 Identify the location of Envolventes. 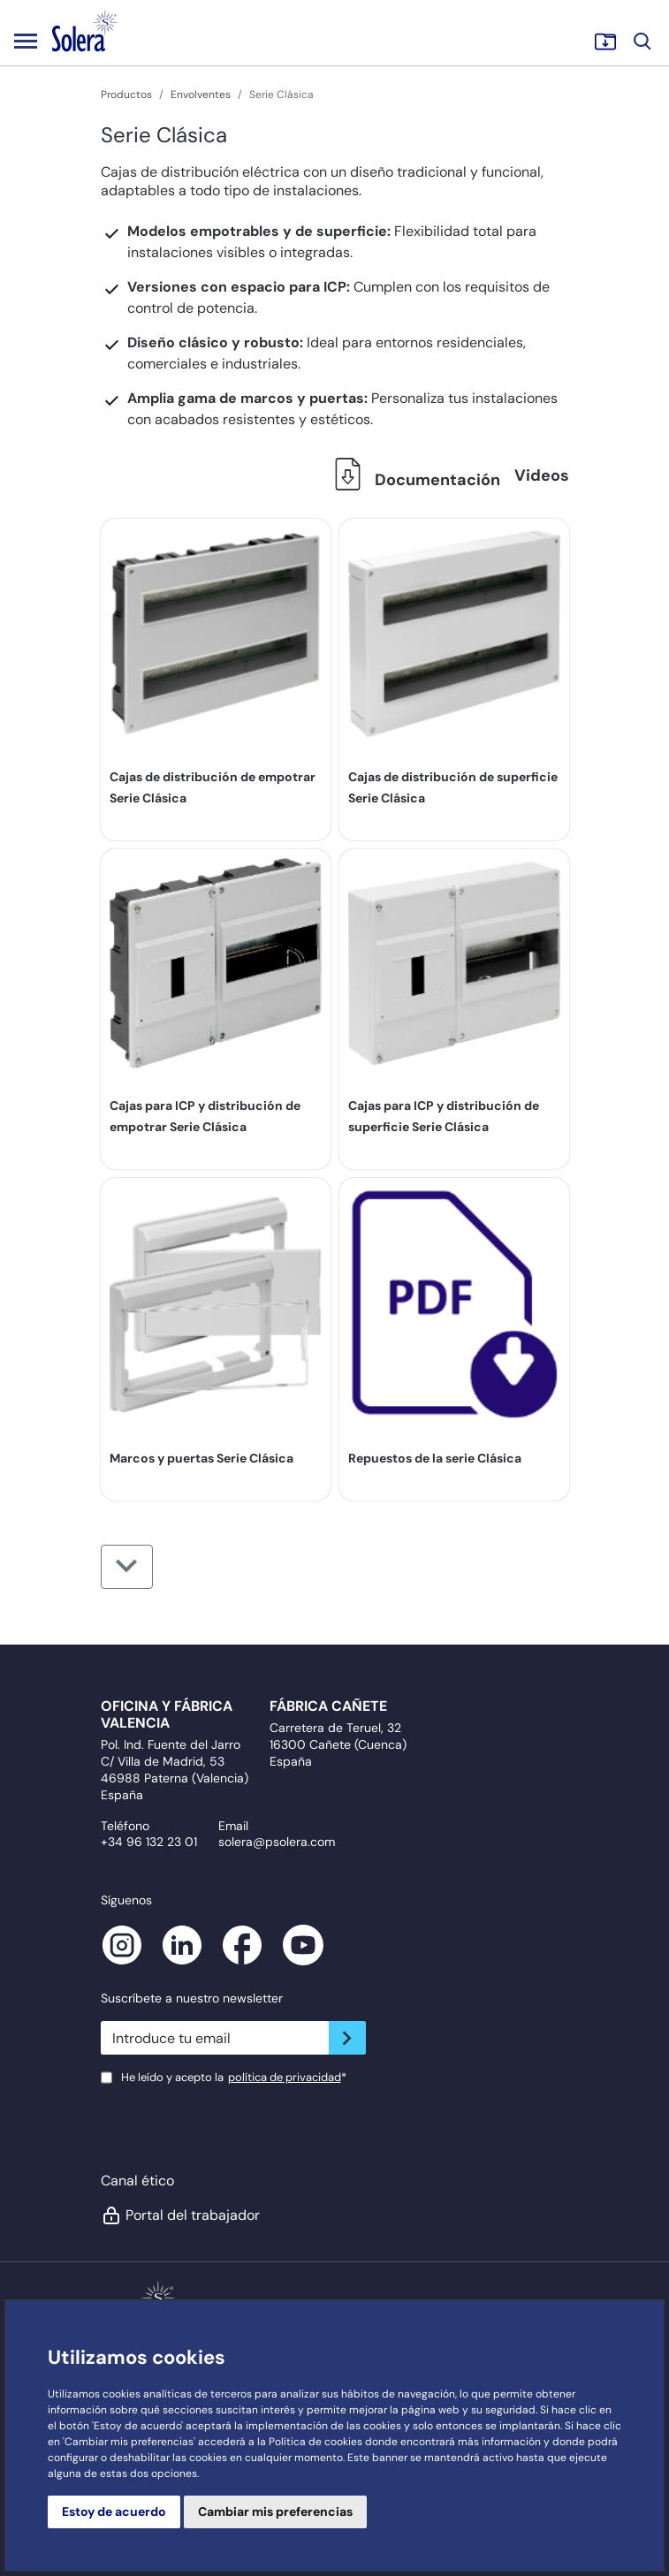
(201, 94).